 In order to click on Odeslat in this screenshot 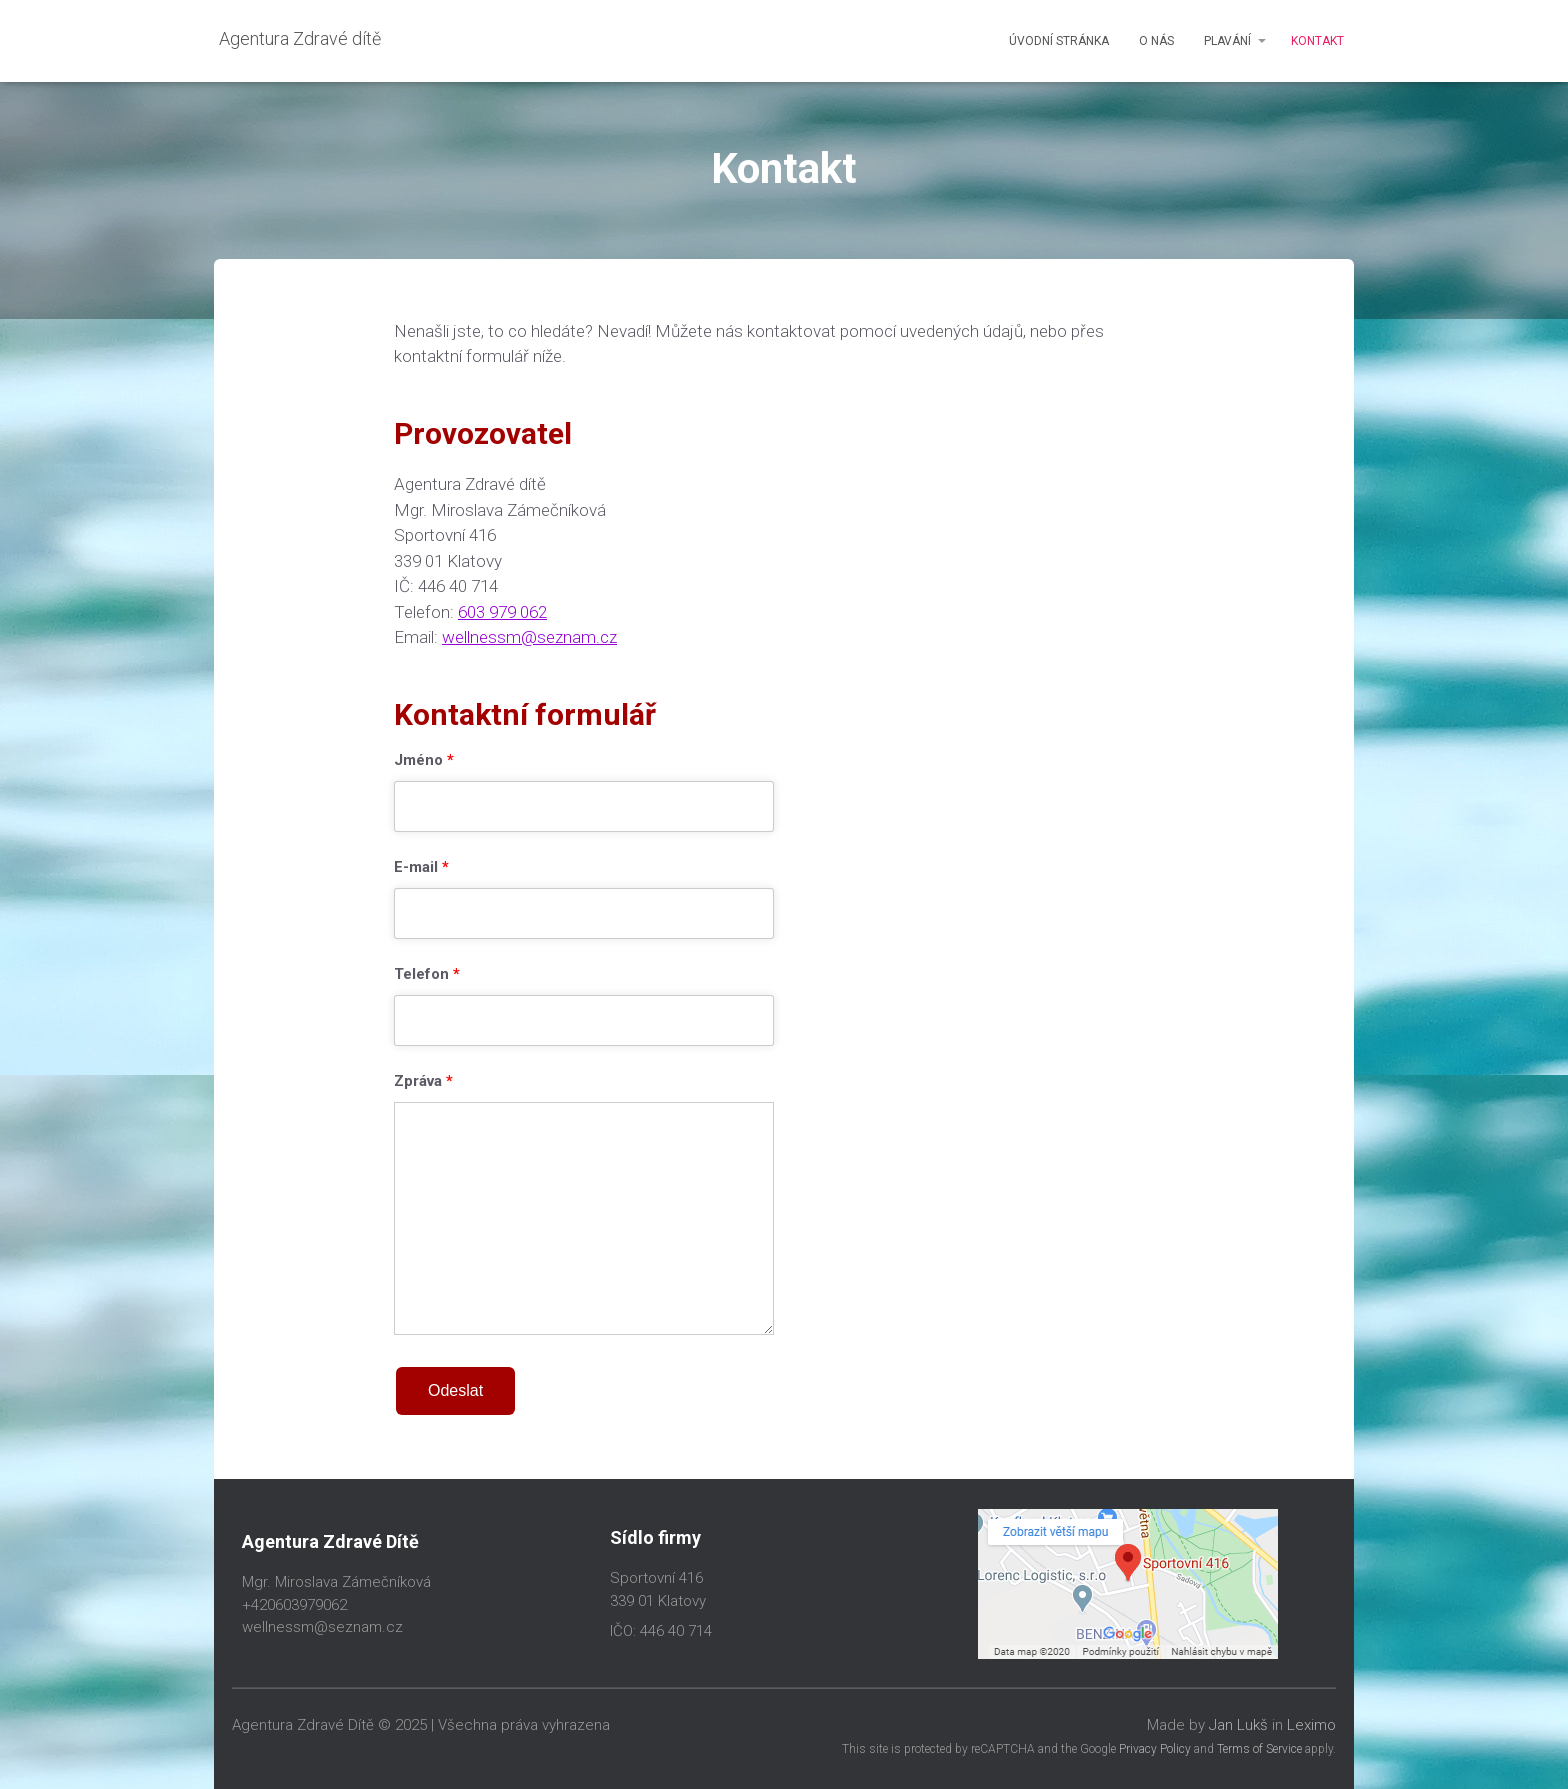, I will do `click(455, 1390)`.